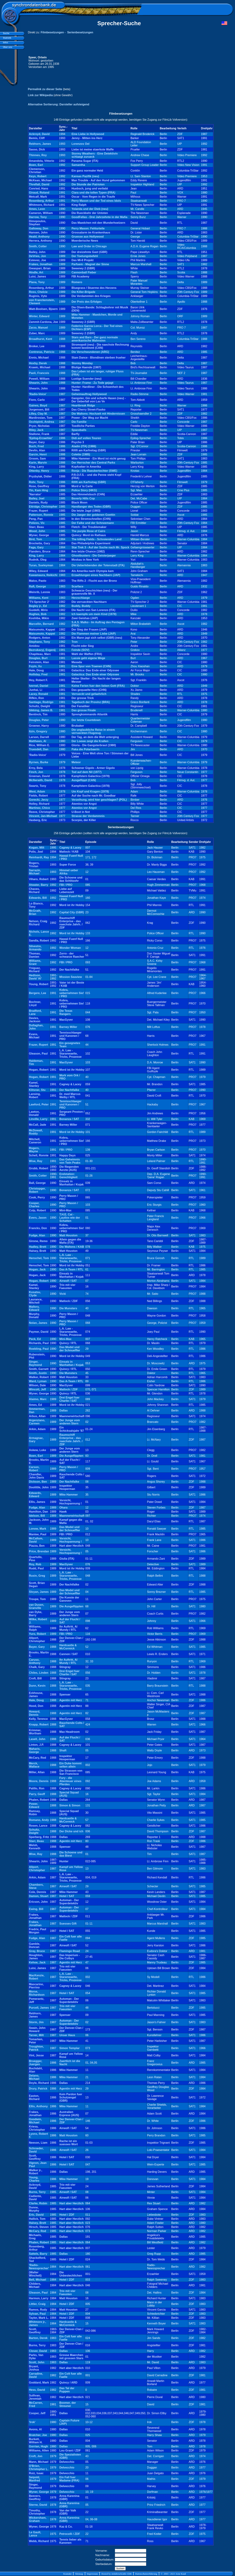  What do you see at coordinates (38, 1331) in the screenshot?
I see `Paymer, David` at bounding box center [38, 1331].